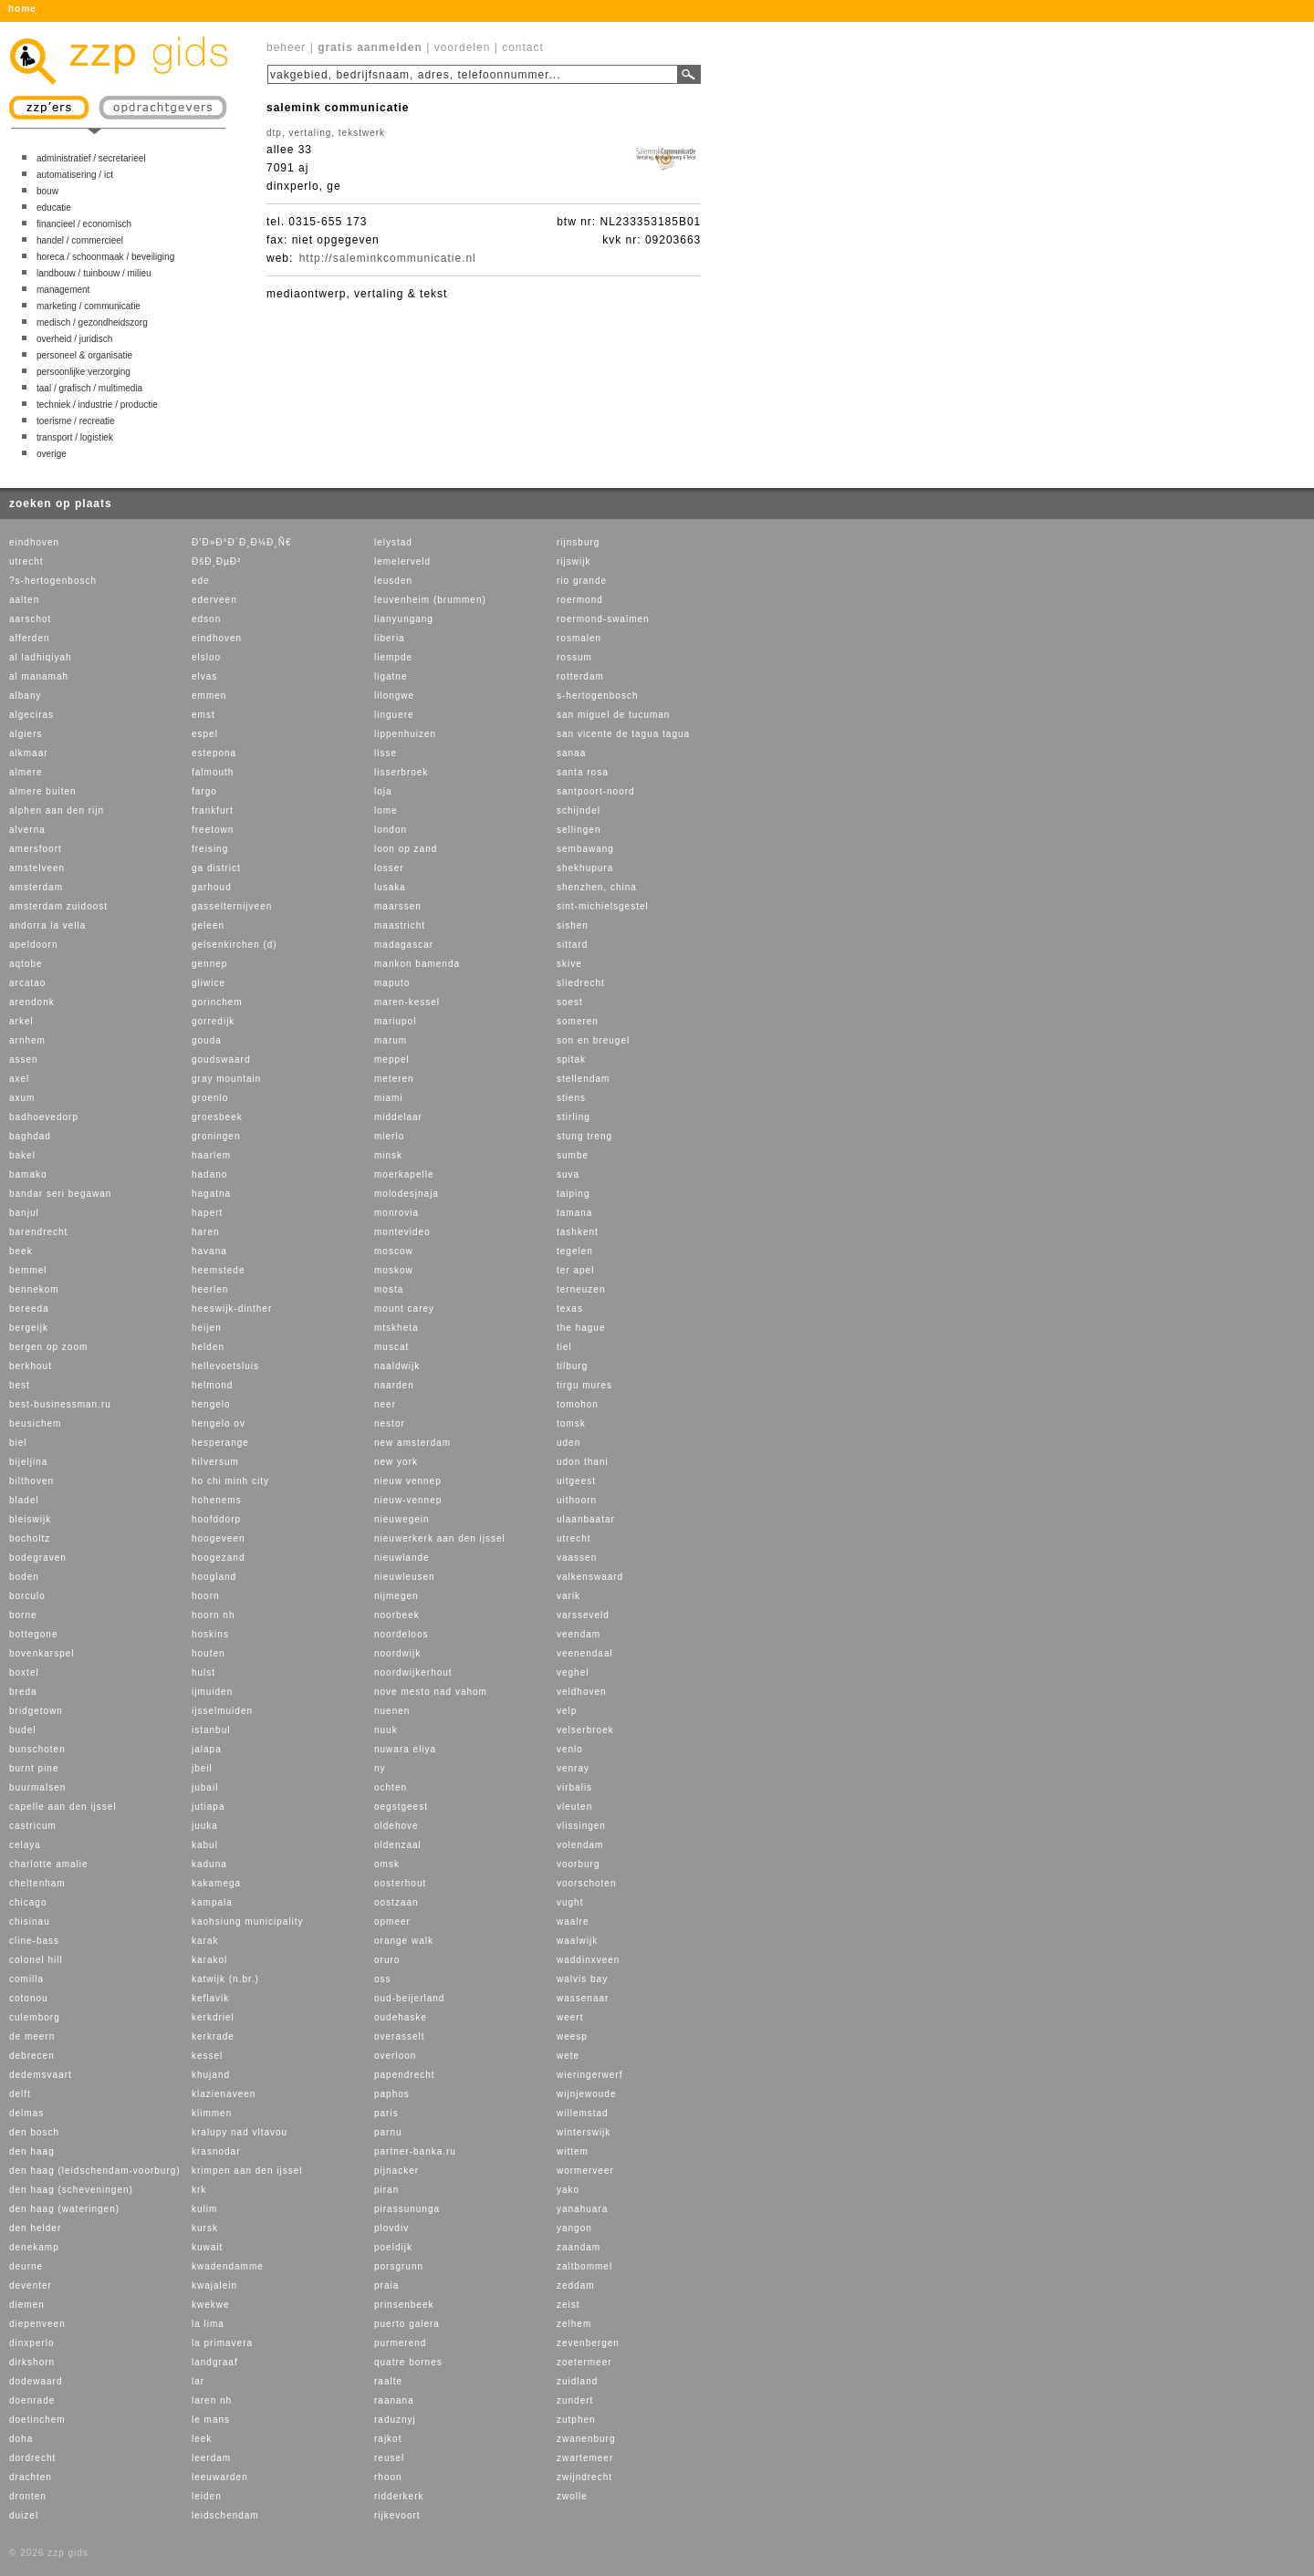 The width and height of the screenshot is (1314, 2576). Describe the element at coordinates (572, 945) in the screenshot. I see `sittard` at that location.